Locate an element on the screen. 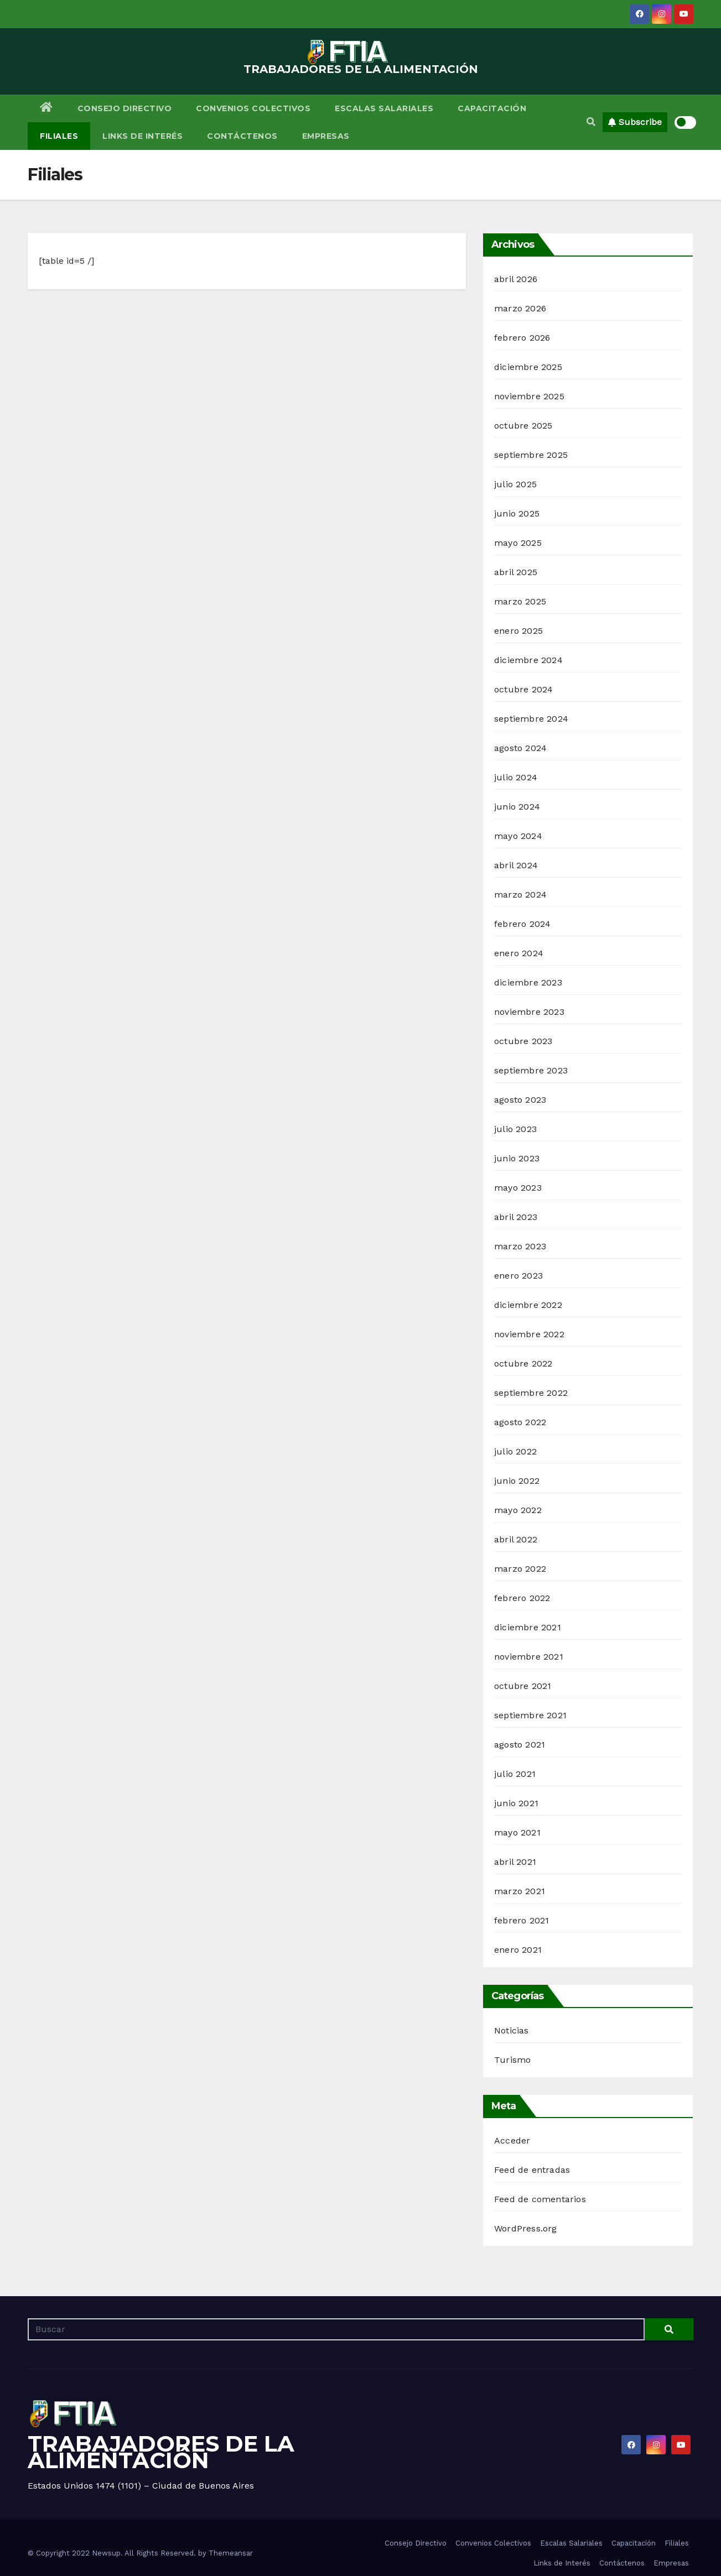  diciembre 2024 is located at coordinates (528, 660).